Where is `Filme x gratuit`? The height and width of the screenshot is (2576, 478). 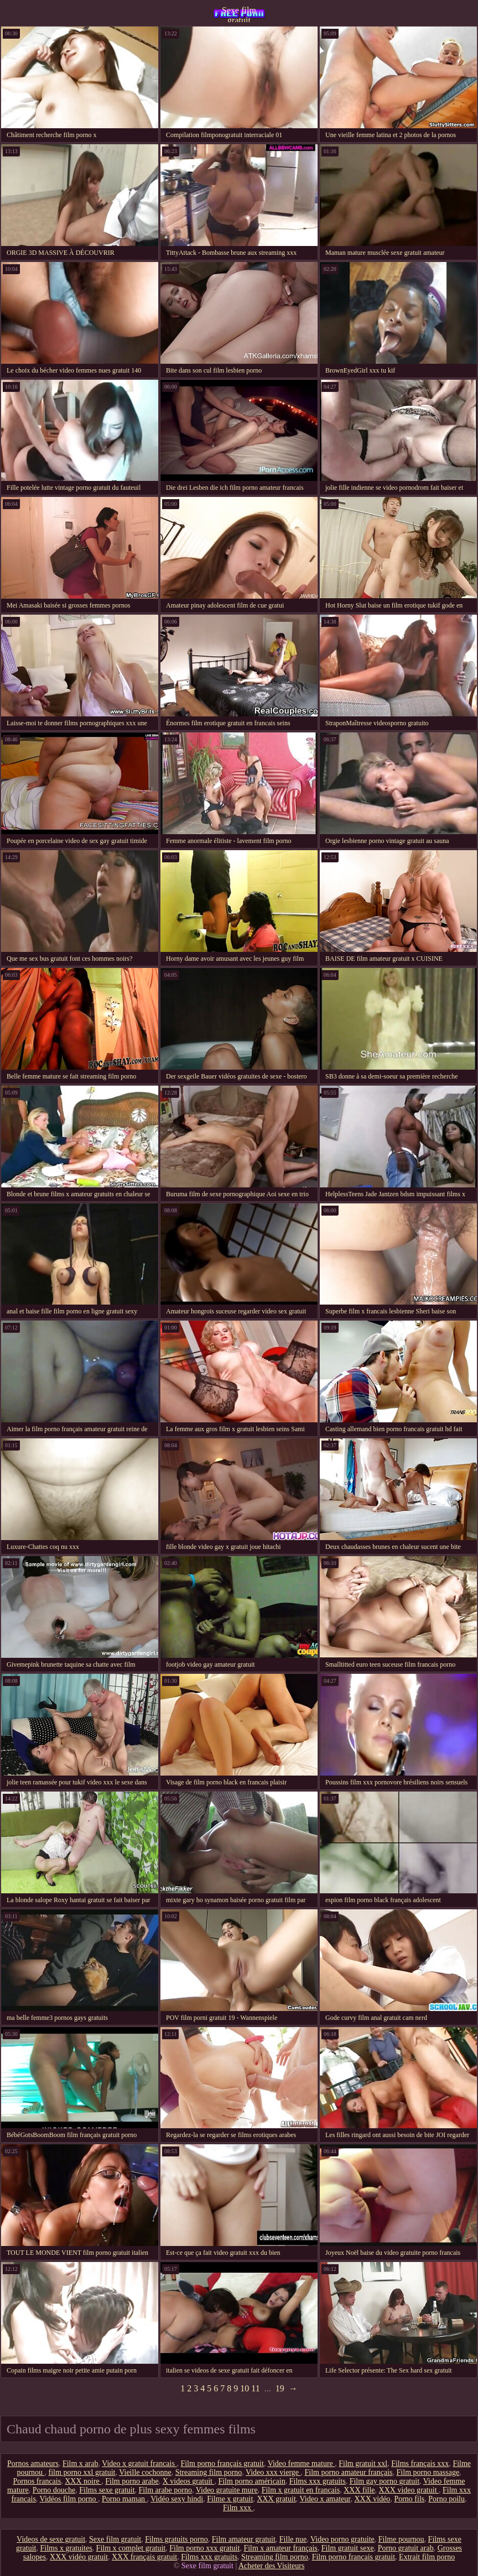
Filme x gratuit is located at coordinates (230, 2499).